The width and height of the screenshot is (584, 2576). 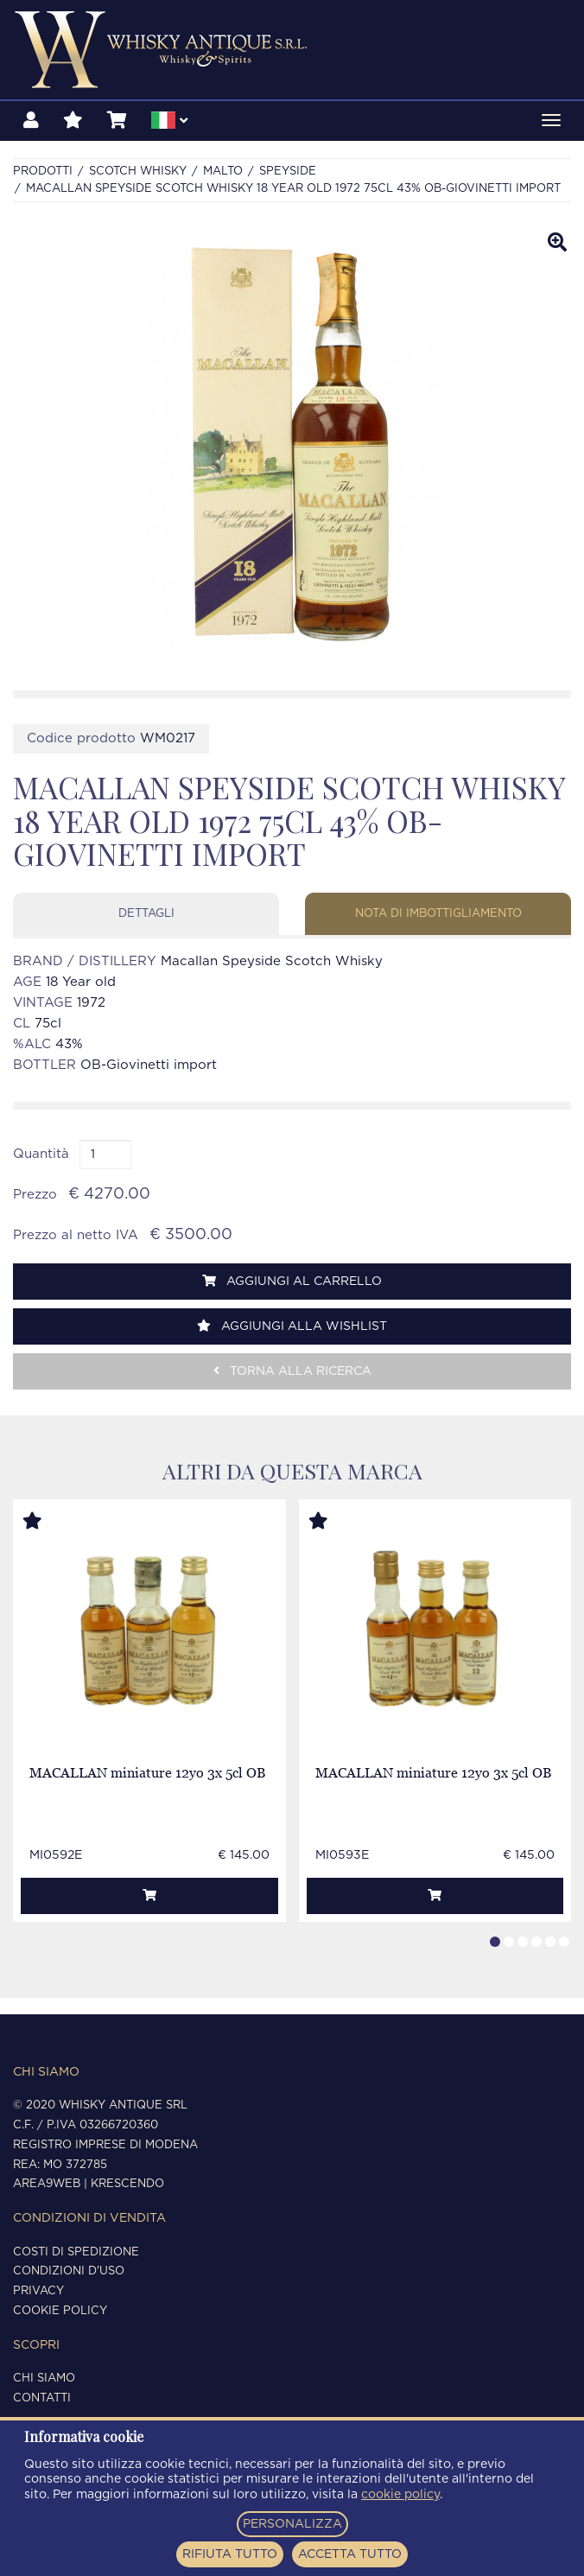 I want to click on Krescendo, so click(x=127, y=2184).